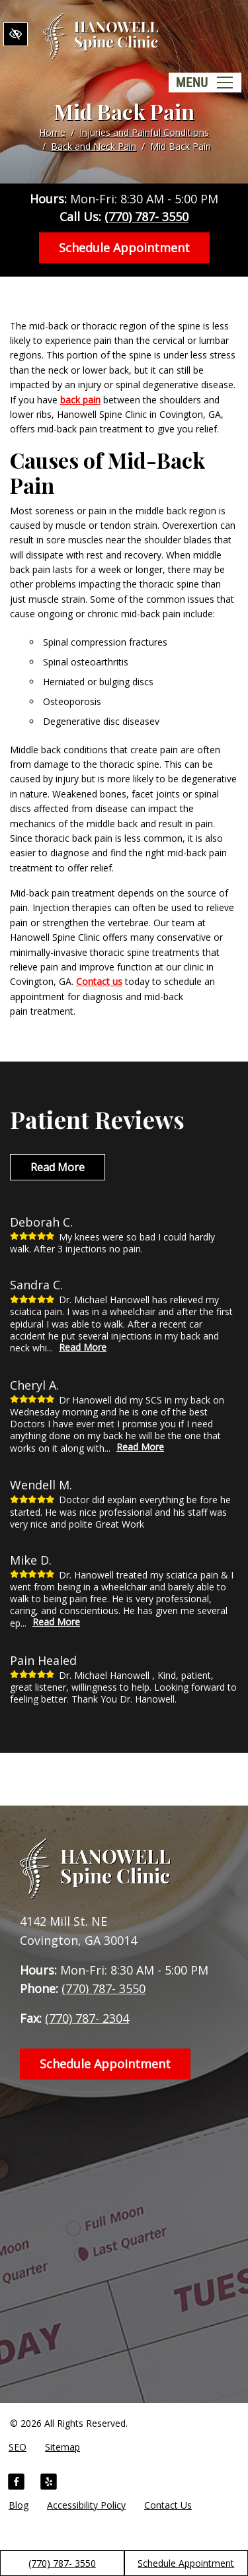 This screenshot has width=248, height=2576. I want to click on (770) 787- 3550 [call us +1(770) 787- 3550], so click(62, 2563).